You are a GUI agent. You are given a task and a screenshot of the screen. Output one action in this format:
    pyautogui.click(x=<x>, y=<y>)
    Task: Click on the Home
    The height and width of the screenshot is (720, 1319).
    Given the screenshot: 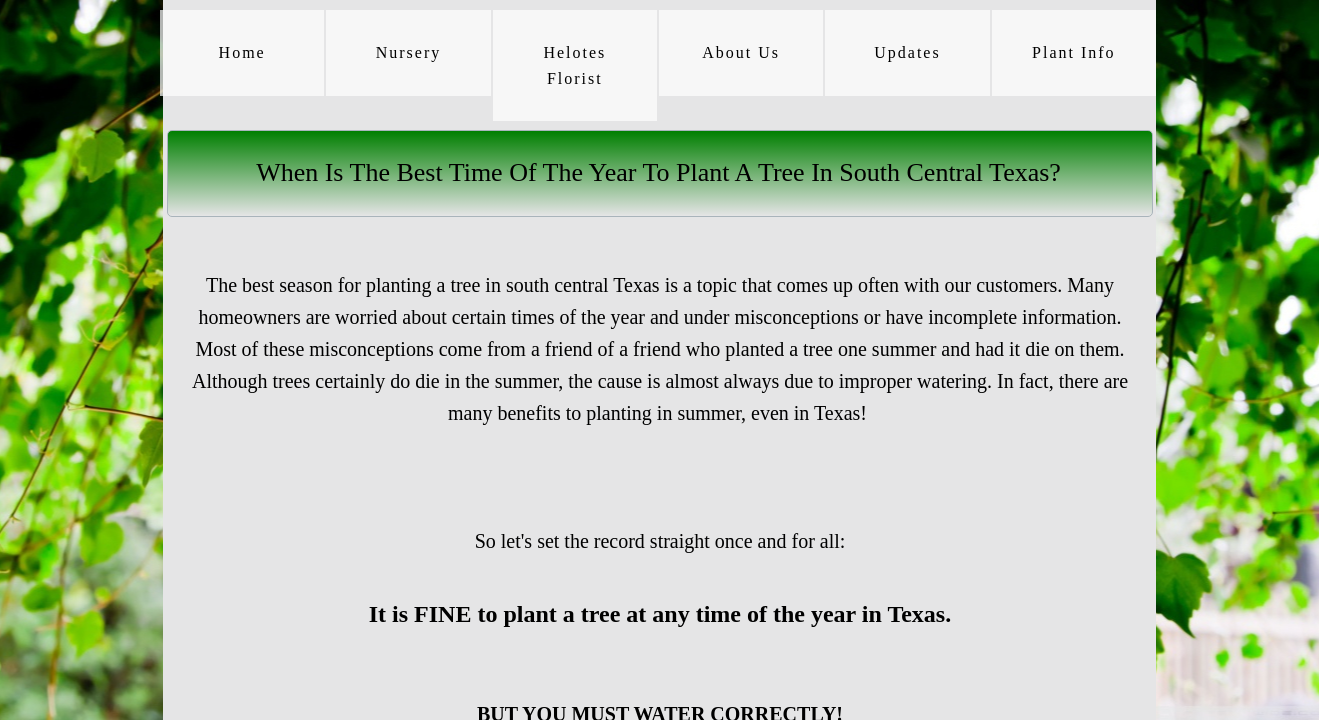 What is the action you would take?
    pyautogui.click(x=242, y=52)
    